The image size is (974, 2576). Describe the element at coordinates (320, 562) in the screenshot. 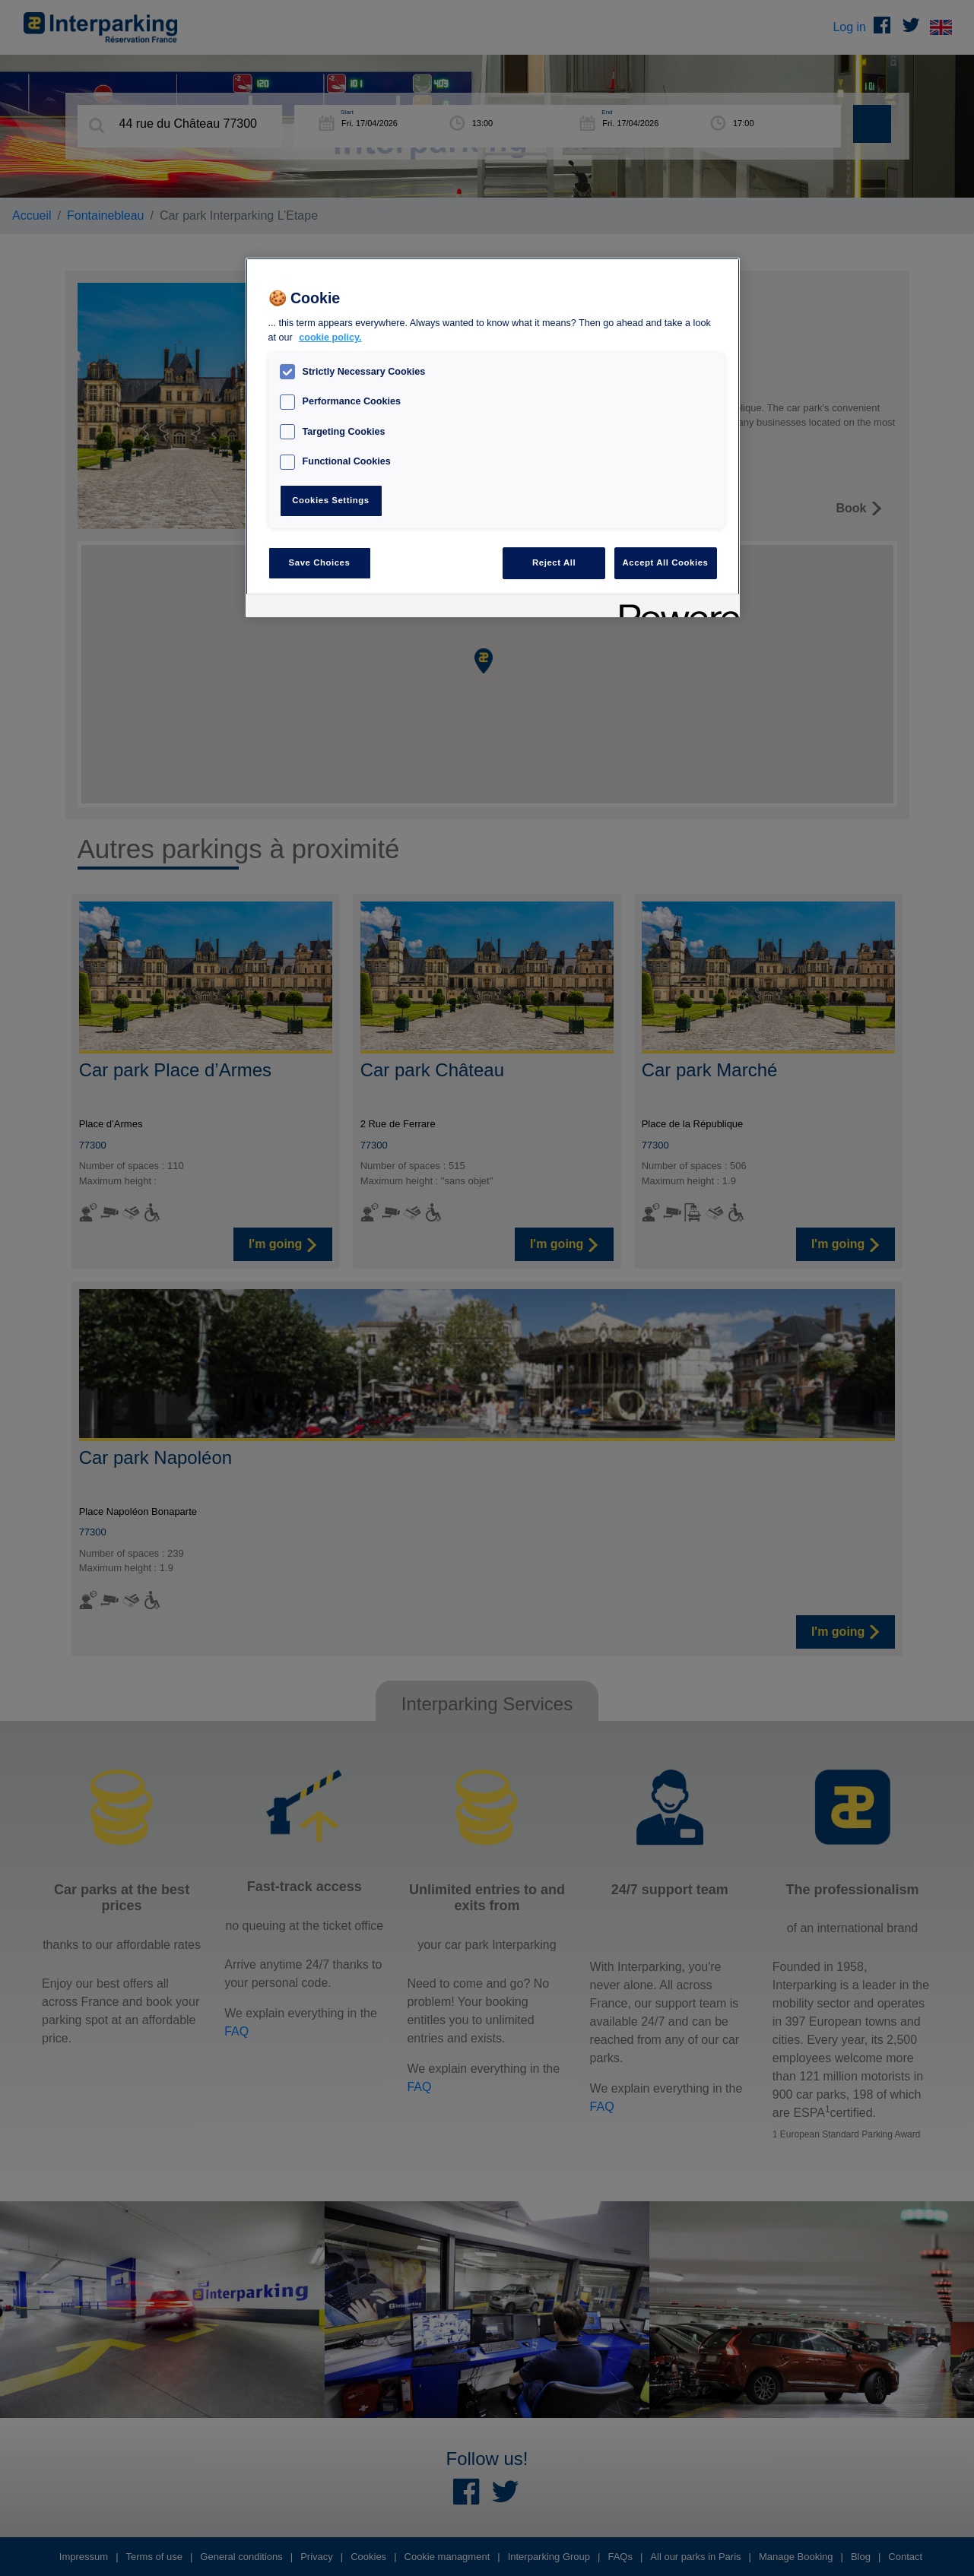

I see `Save Choices` at that location.